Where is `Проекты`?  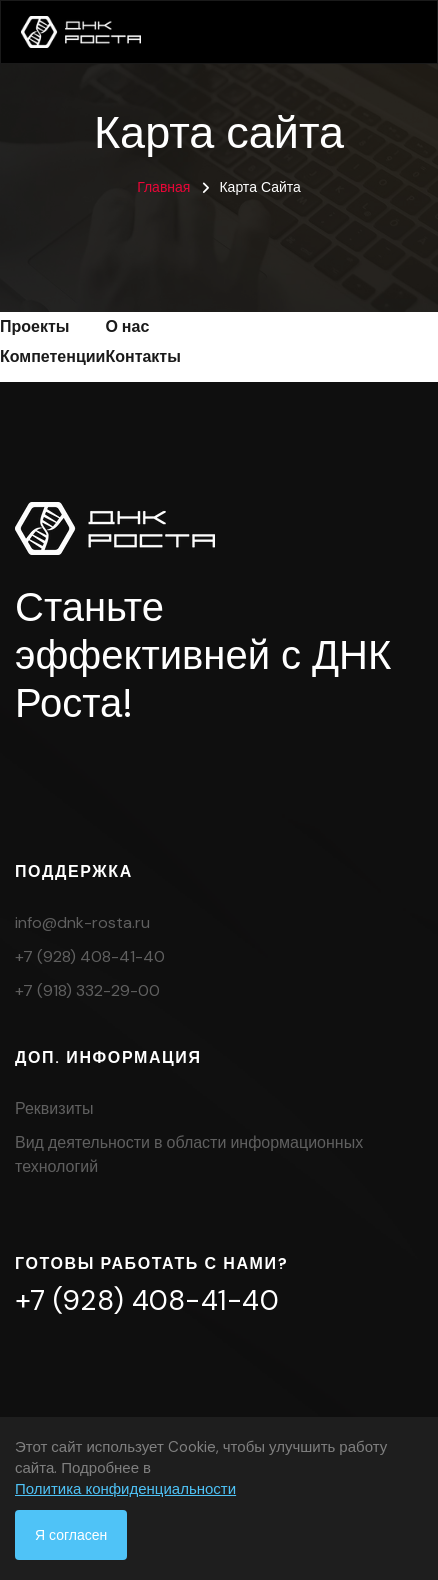
Проекты is located at coordinates (34, 326).